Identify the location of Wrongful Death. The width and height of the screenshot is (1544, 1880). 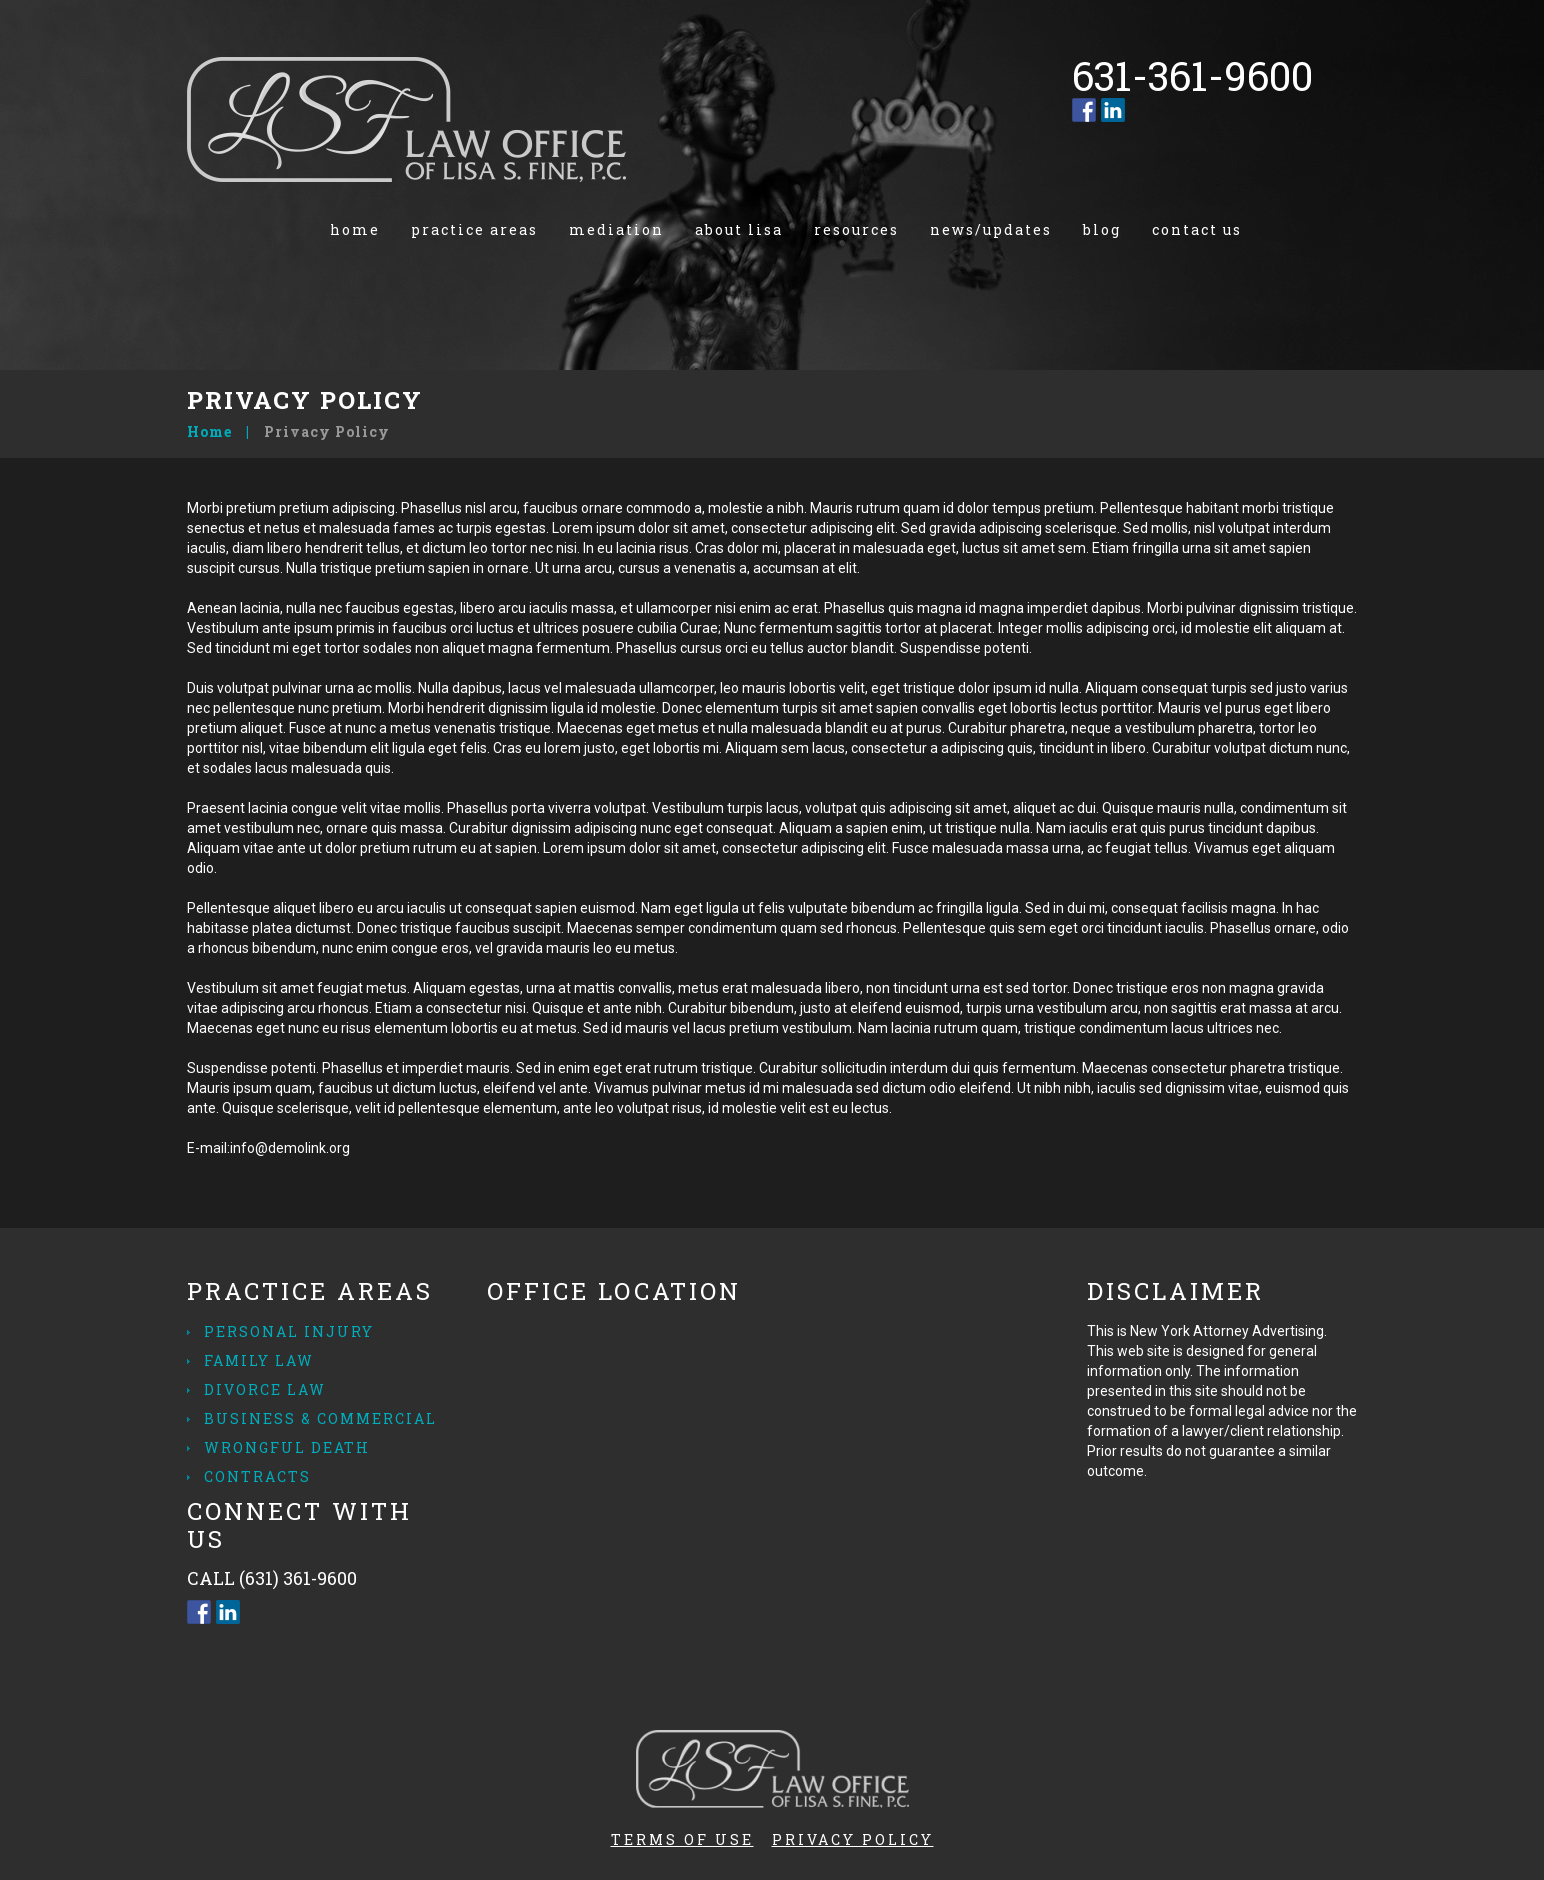
(287, 1447).